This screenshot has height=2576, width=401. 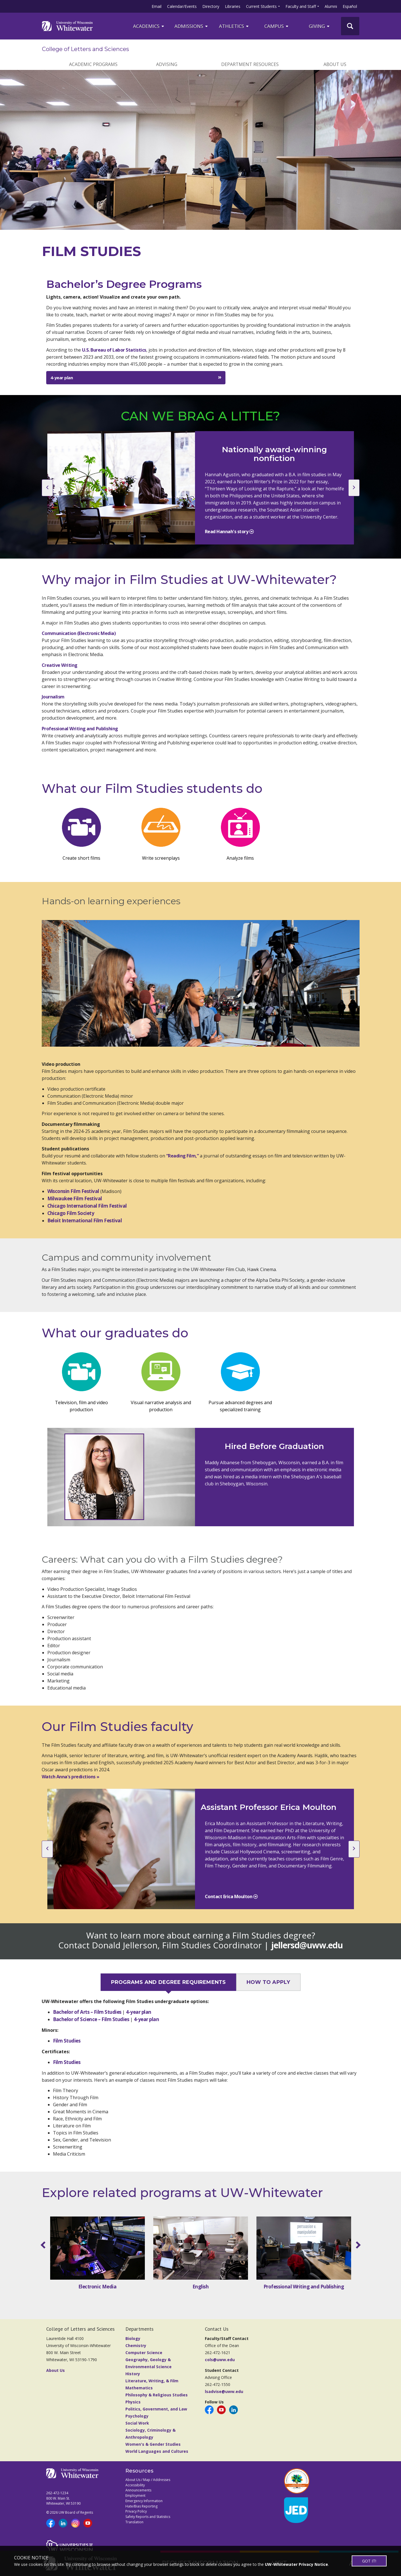 What do you see at coordinates (156, 2409) in the screenshot?
I see `Politics, Government, and Law` at bounding box center [156, 2409].